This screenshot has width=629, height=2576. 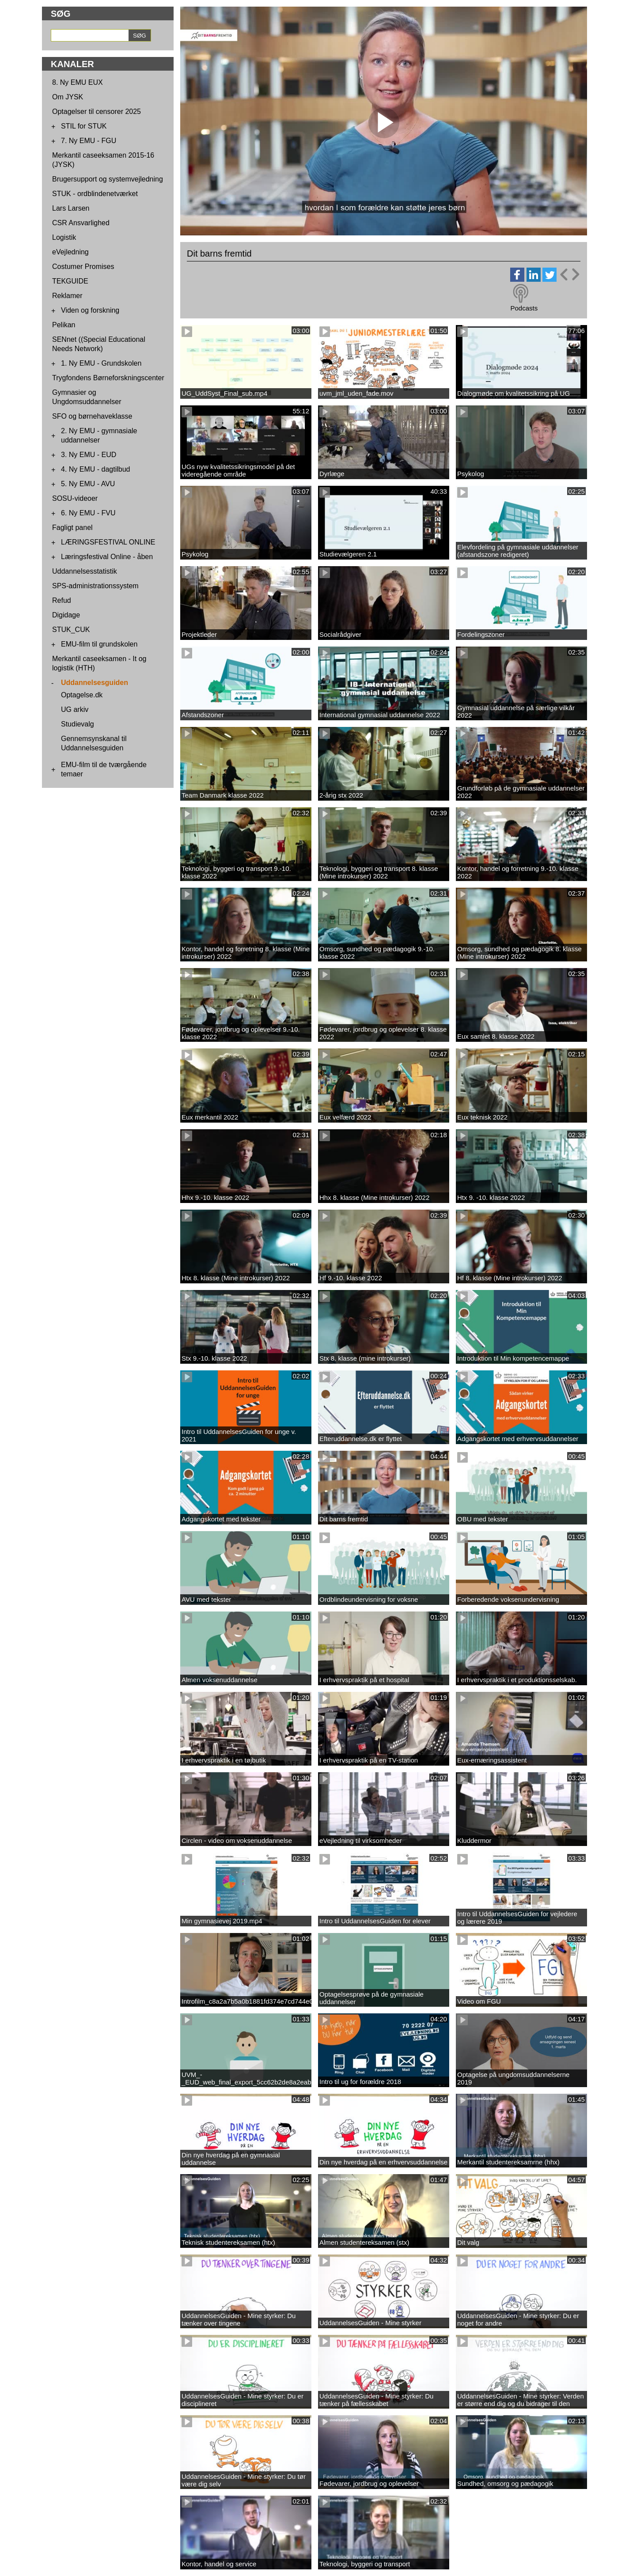 What do you see at coordinates (88, 484) in the screenshot?
I see `5. Ny EMU - AVU` at bounding box center [88, 484].